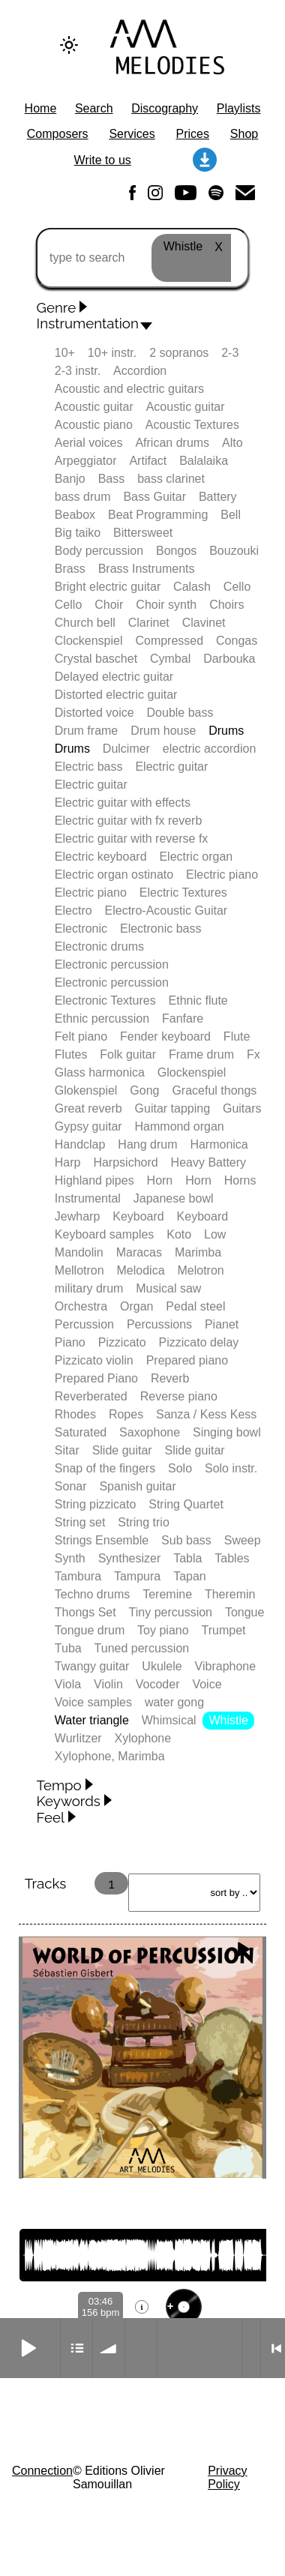  What do you see at coordinates (92, 1720) in the screenshot?
I see `Water triangle` at bounding box center [92, 1720].